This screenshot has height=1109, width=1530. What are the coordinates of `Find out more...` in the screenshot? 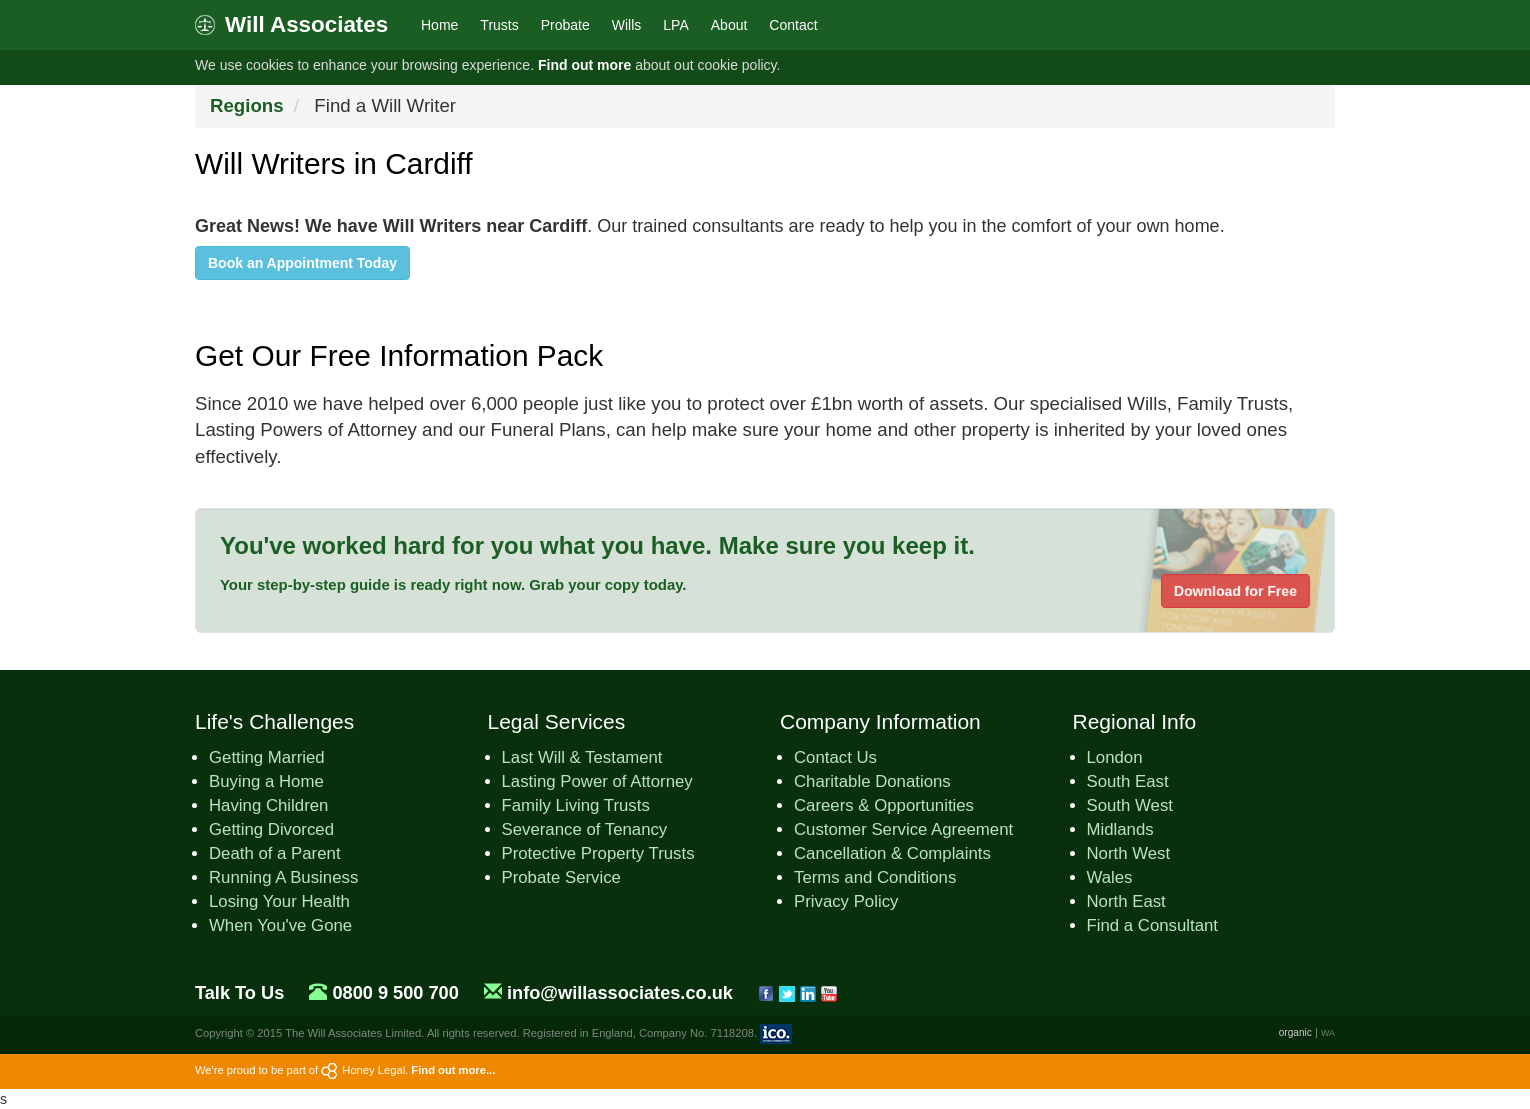 It's located at (453, 1070).